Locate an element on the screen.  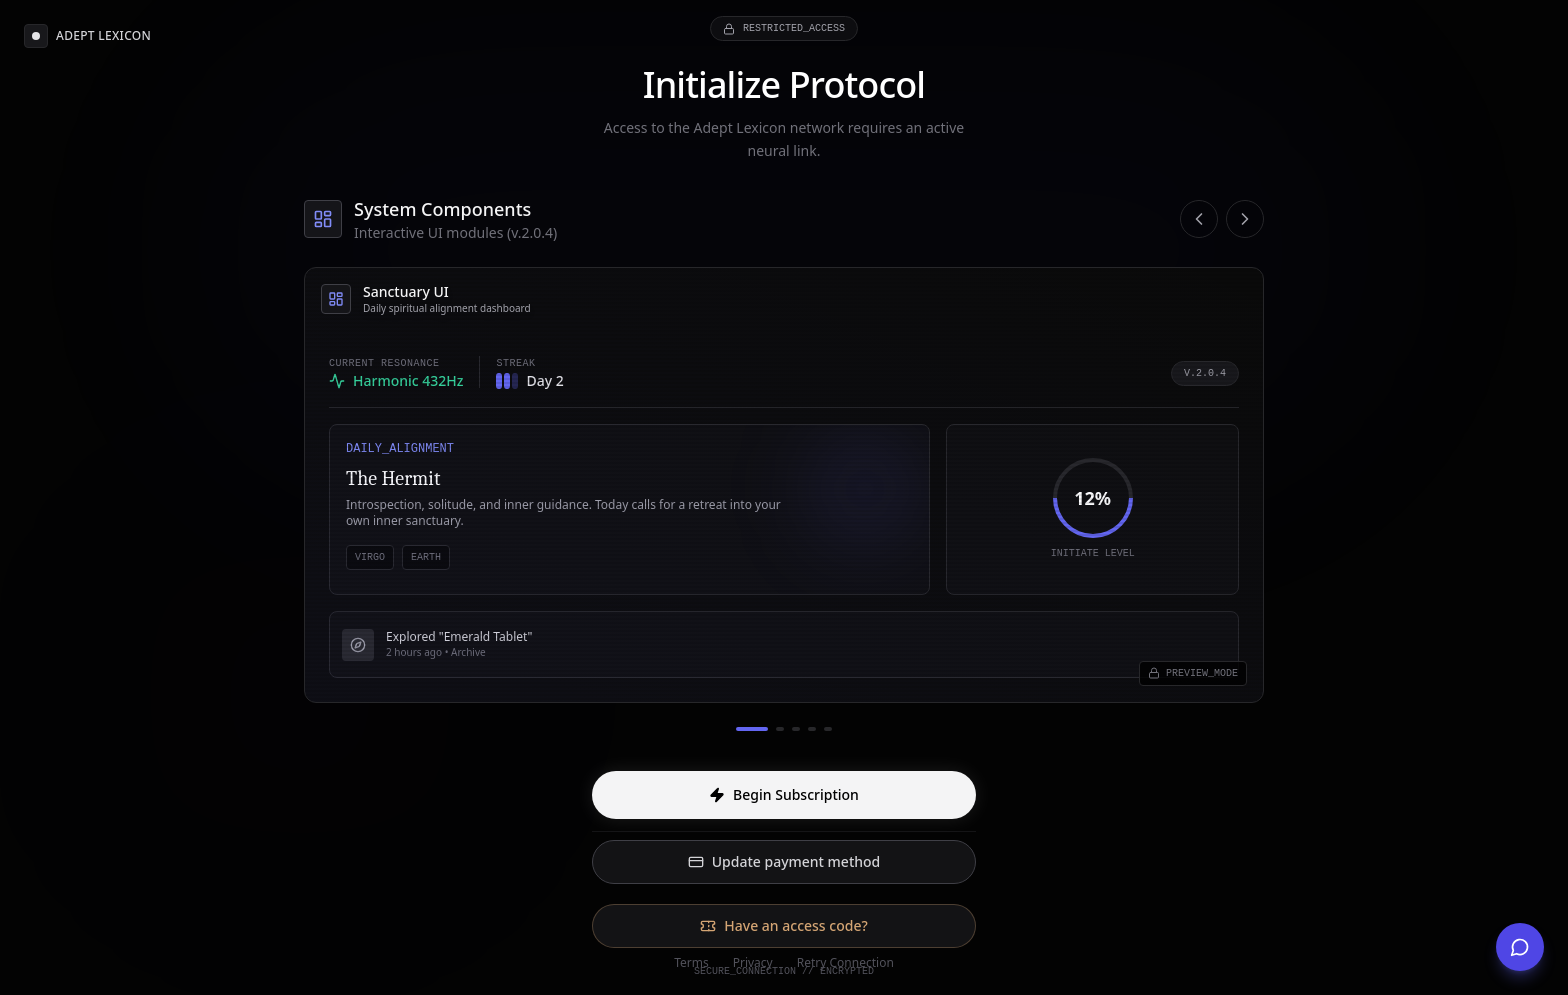
Update payment method is located at coordinates (784, 861).